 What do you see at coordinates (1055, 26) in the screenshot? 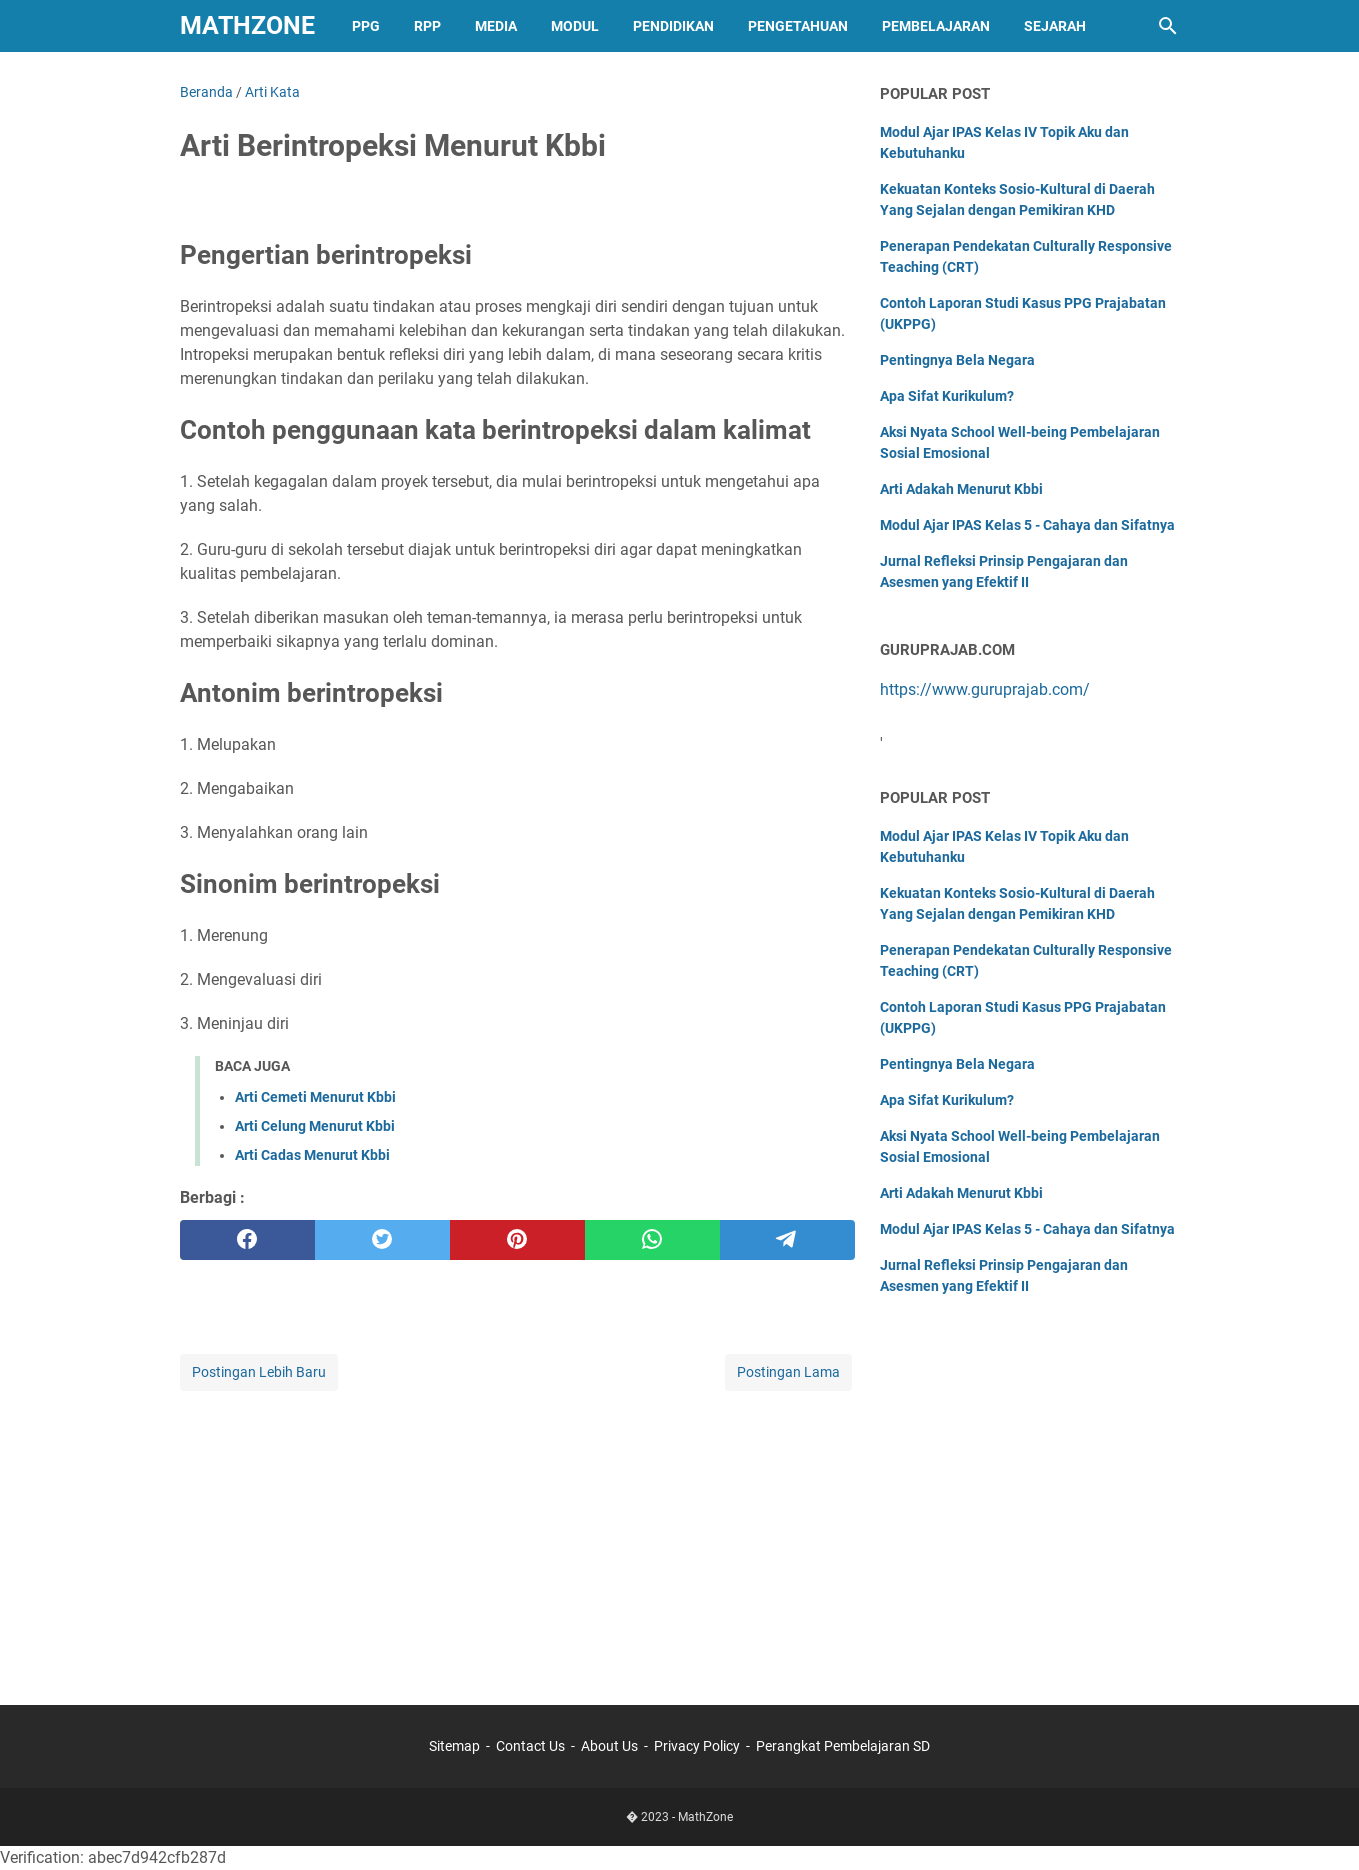
I see `Sejarah` at bounding box center [1055, 26].